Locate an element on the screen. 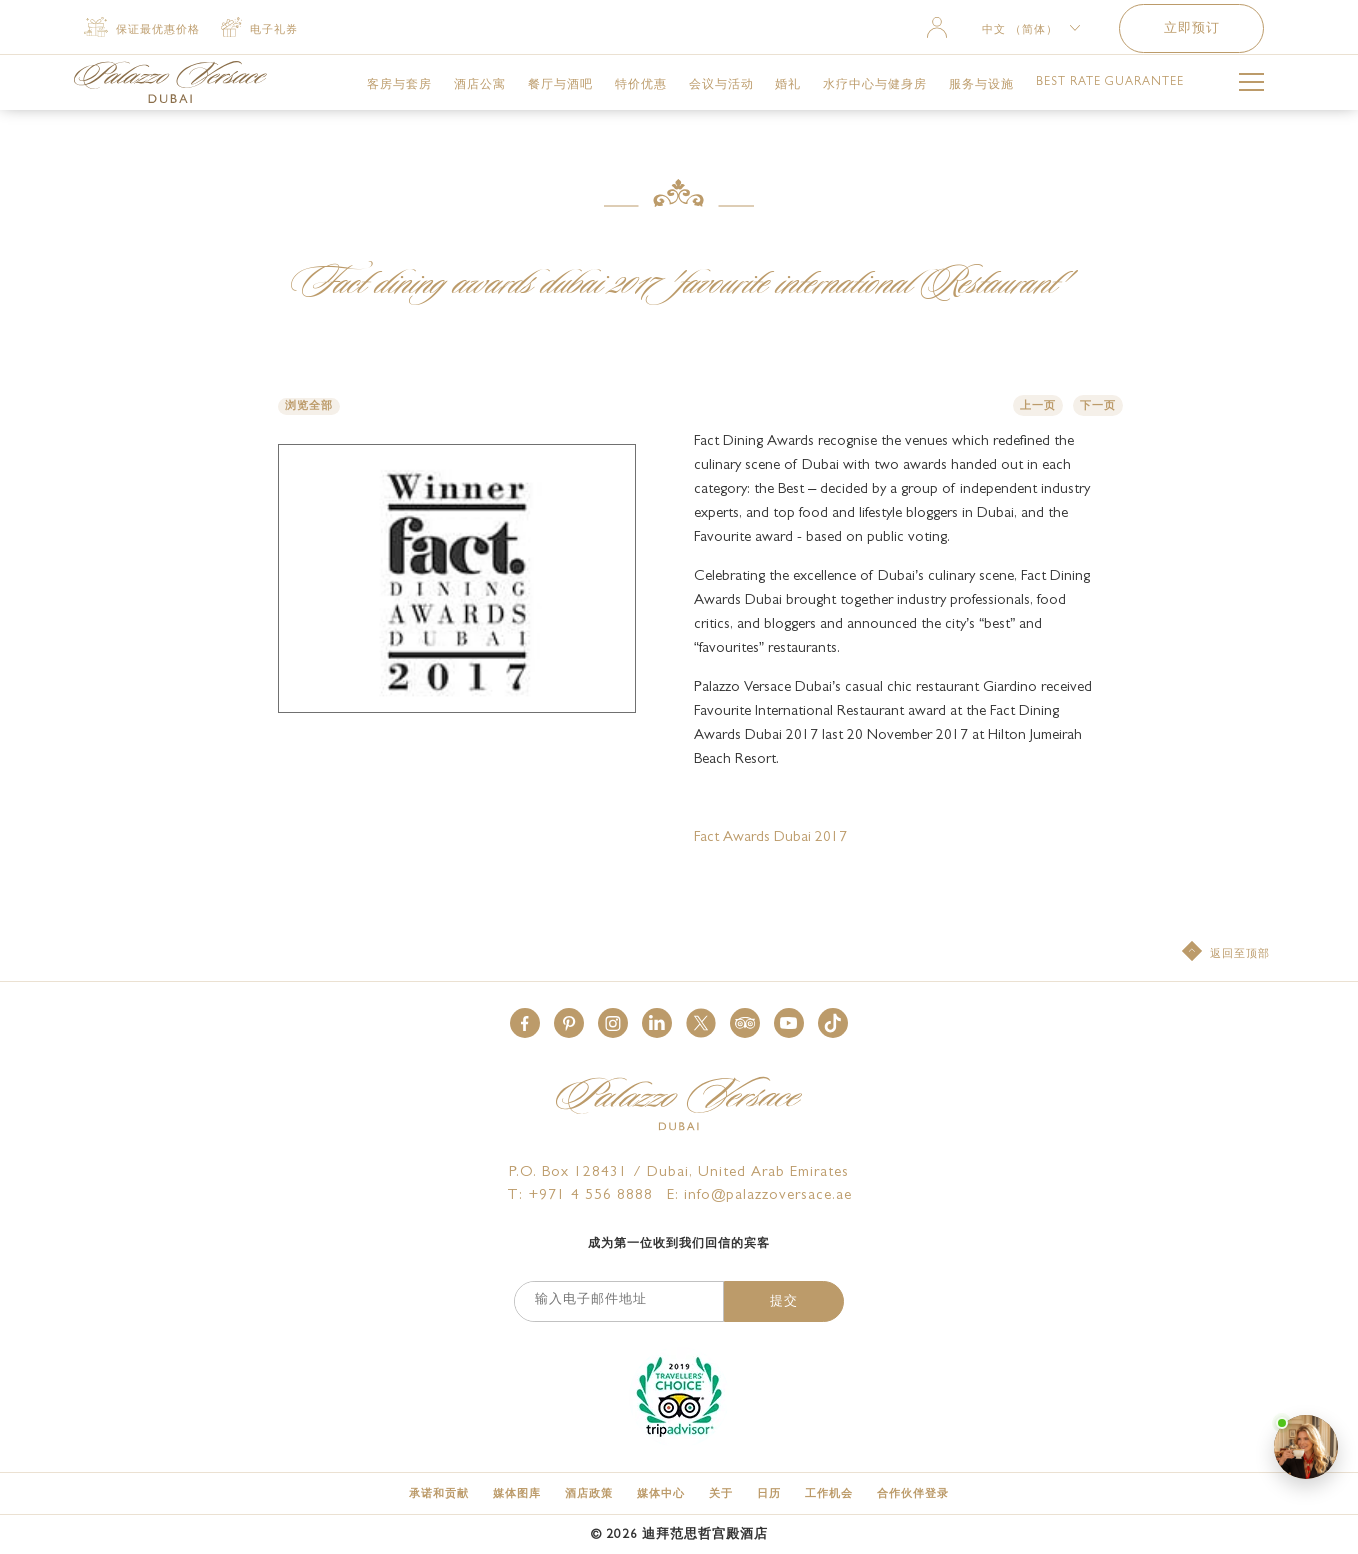 The image size is (1358, 1554). [合作伙伴登录 (opens in a new tab)] is located at coordinates (913, 1493).